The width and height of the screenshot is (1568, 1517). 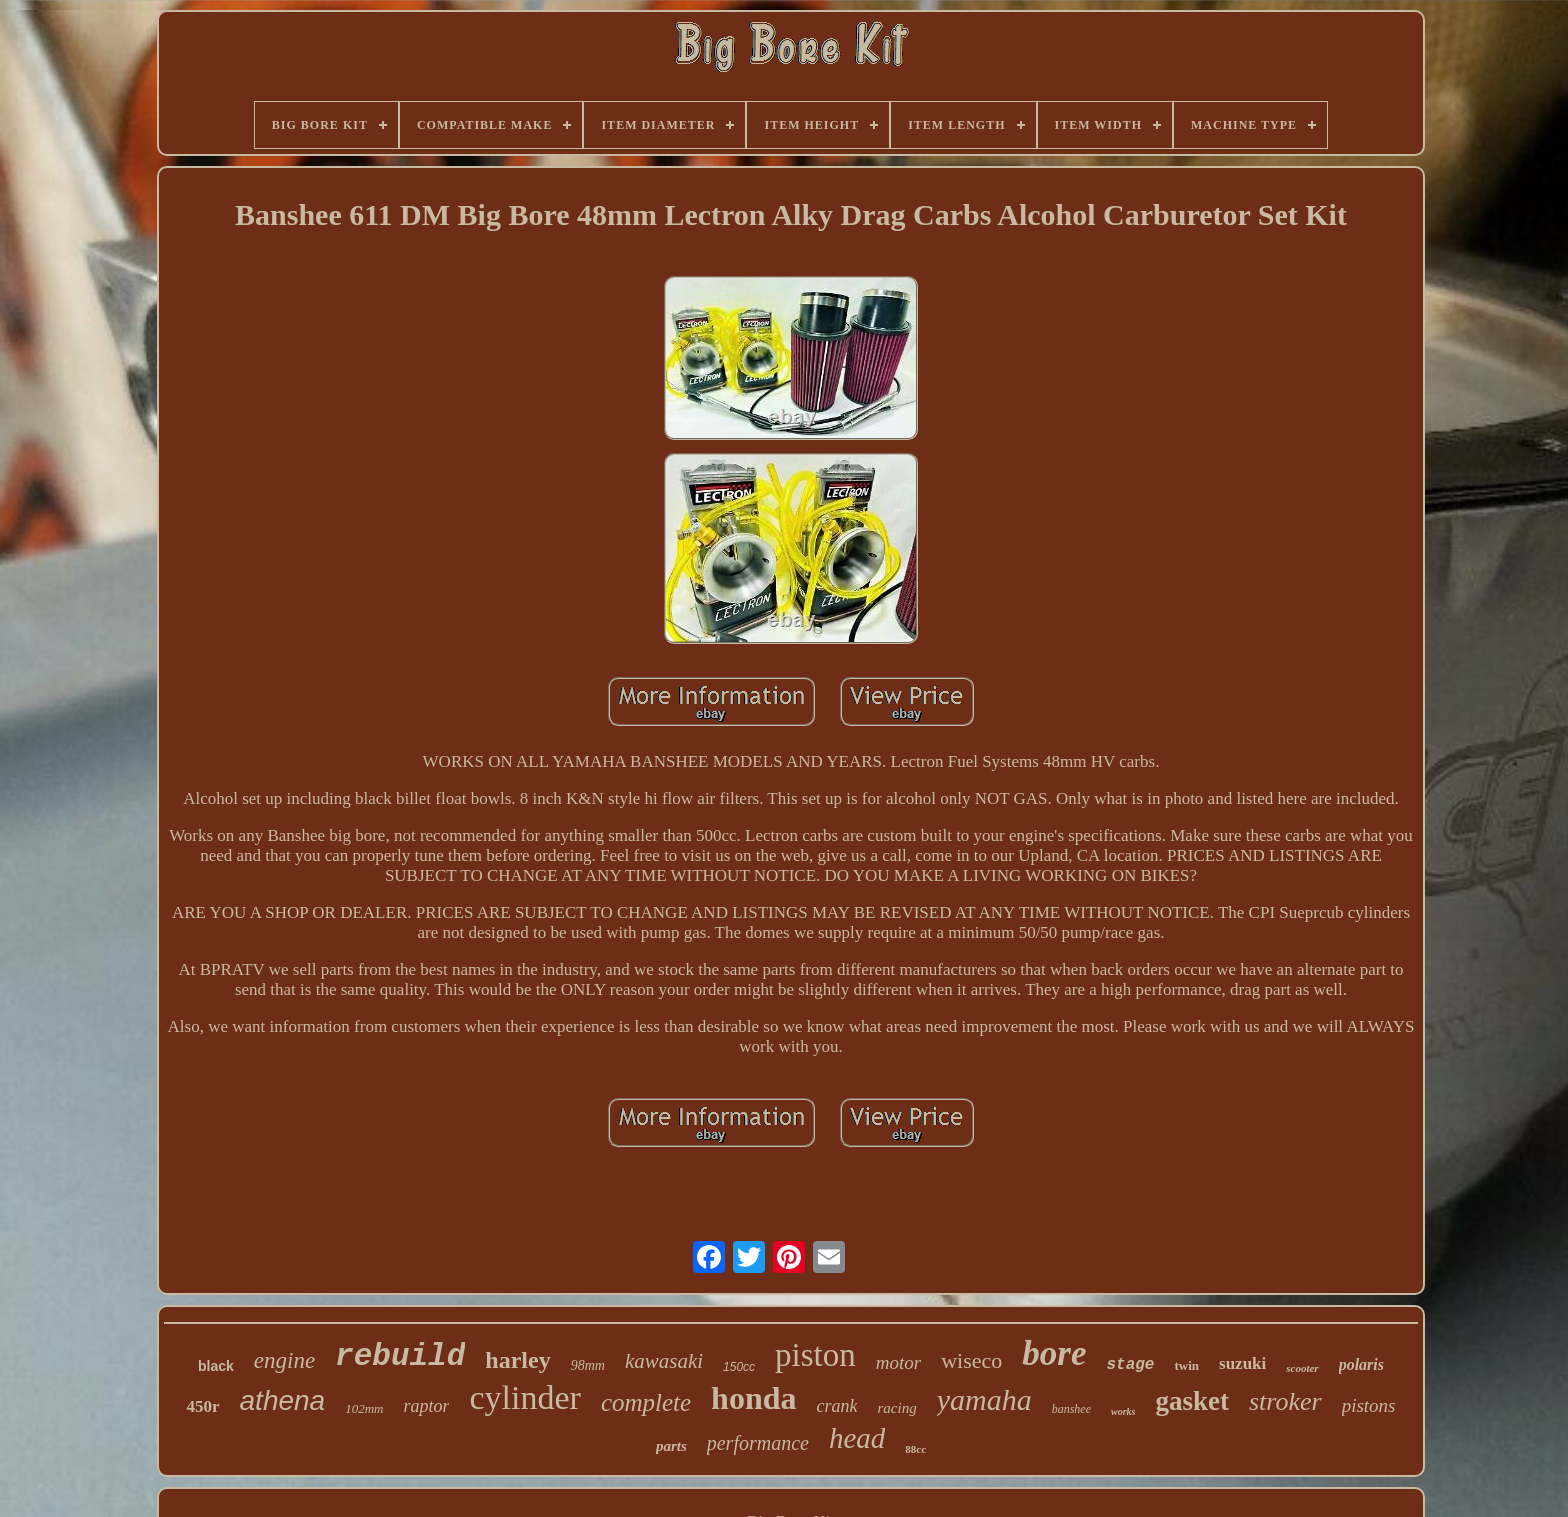 What do you see at coordinates (588, 1365) in the screenshot?
I see `98mm` at bounding box center [588, 1365].